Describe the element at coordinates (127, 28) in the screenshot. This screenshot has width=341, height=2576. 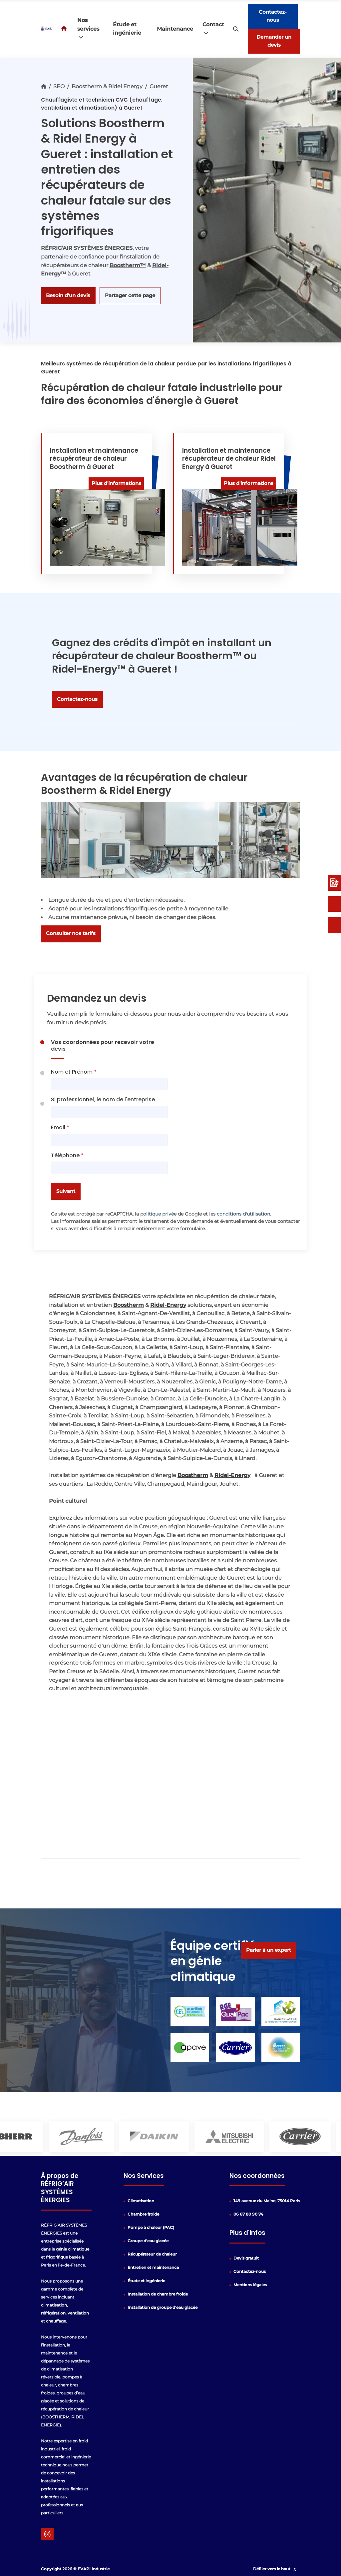
I see `Étude et ingénierie` at that location.